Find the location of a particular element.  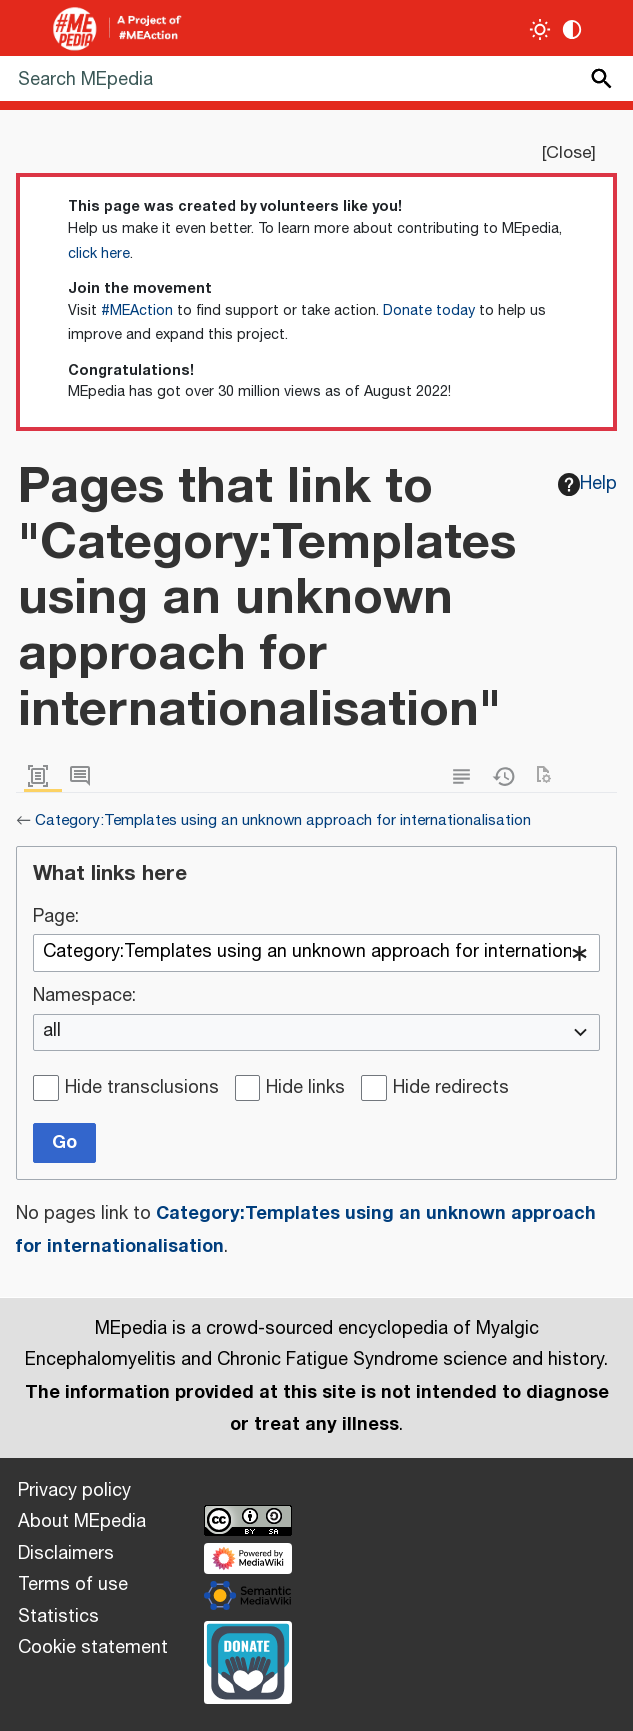

Category:Templates using an unknown approach for internationalisation is located at coordinates (283, 820).